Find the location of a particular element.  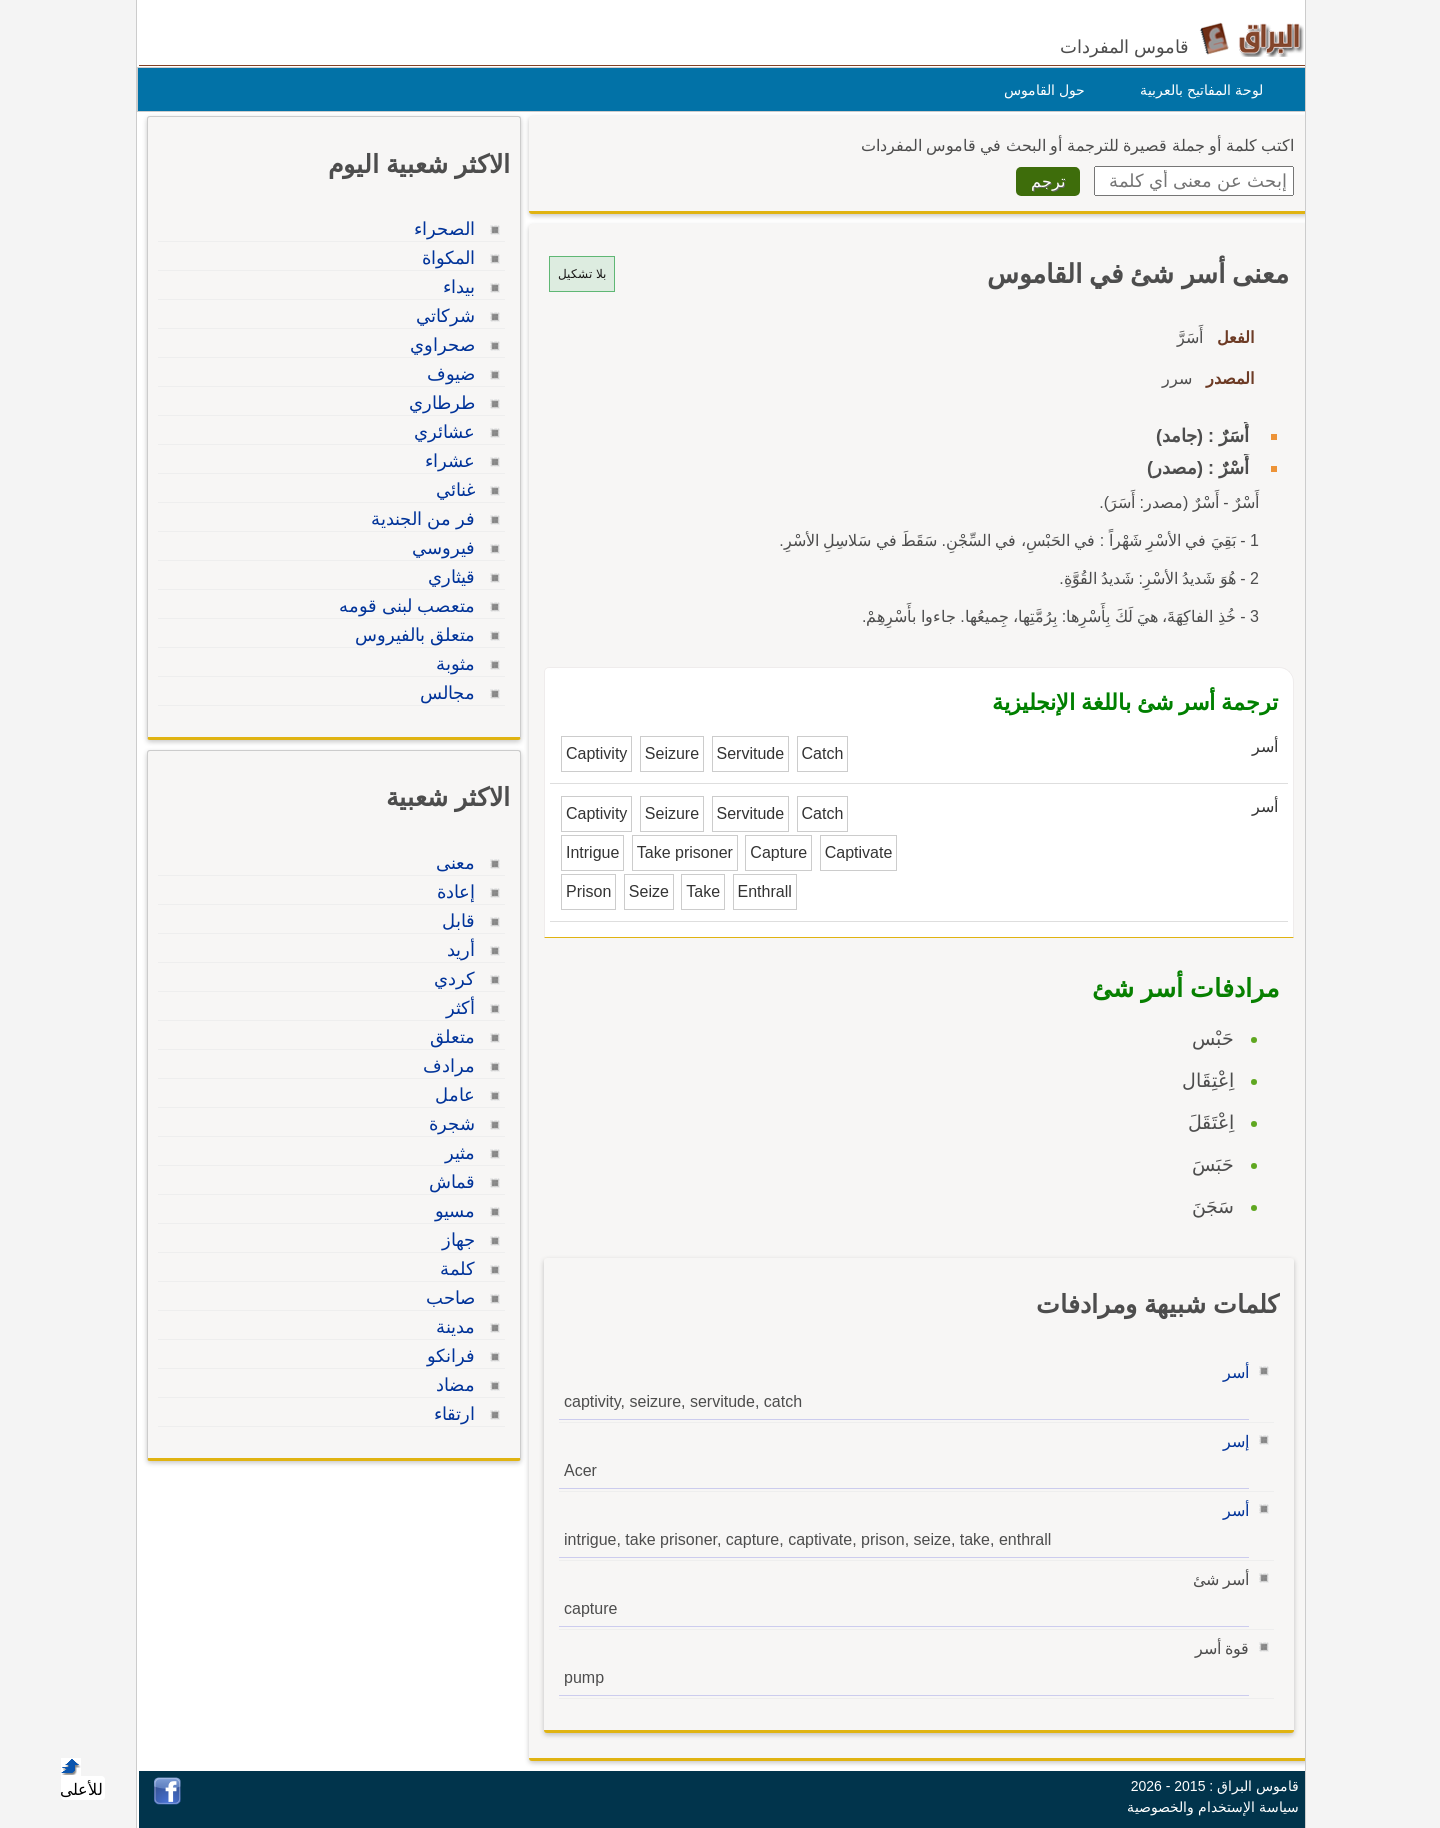

لوحة المفاتيح بالعربية is located at coordinates (1196, 90).